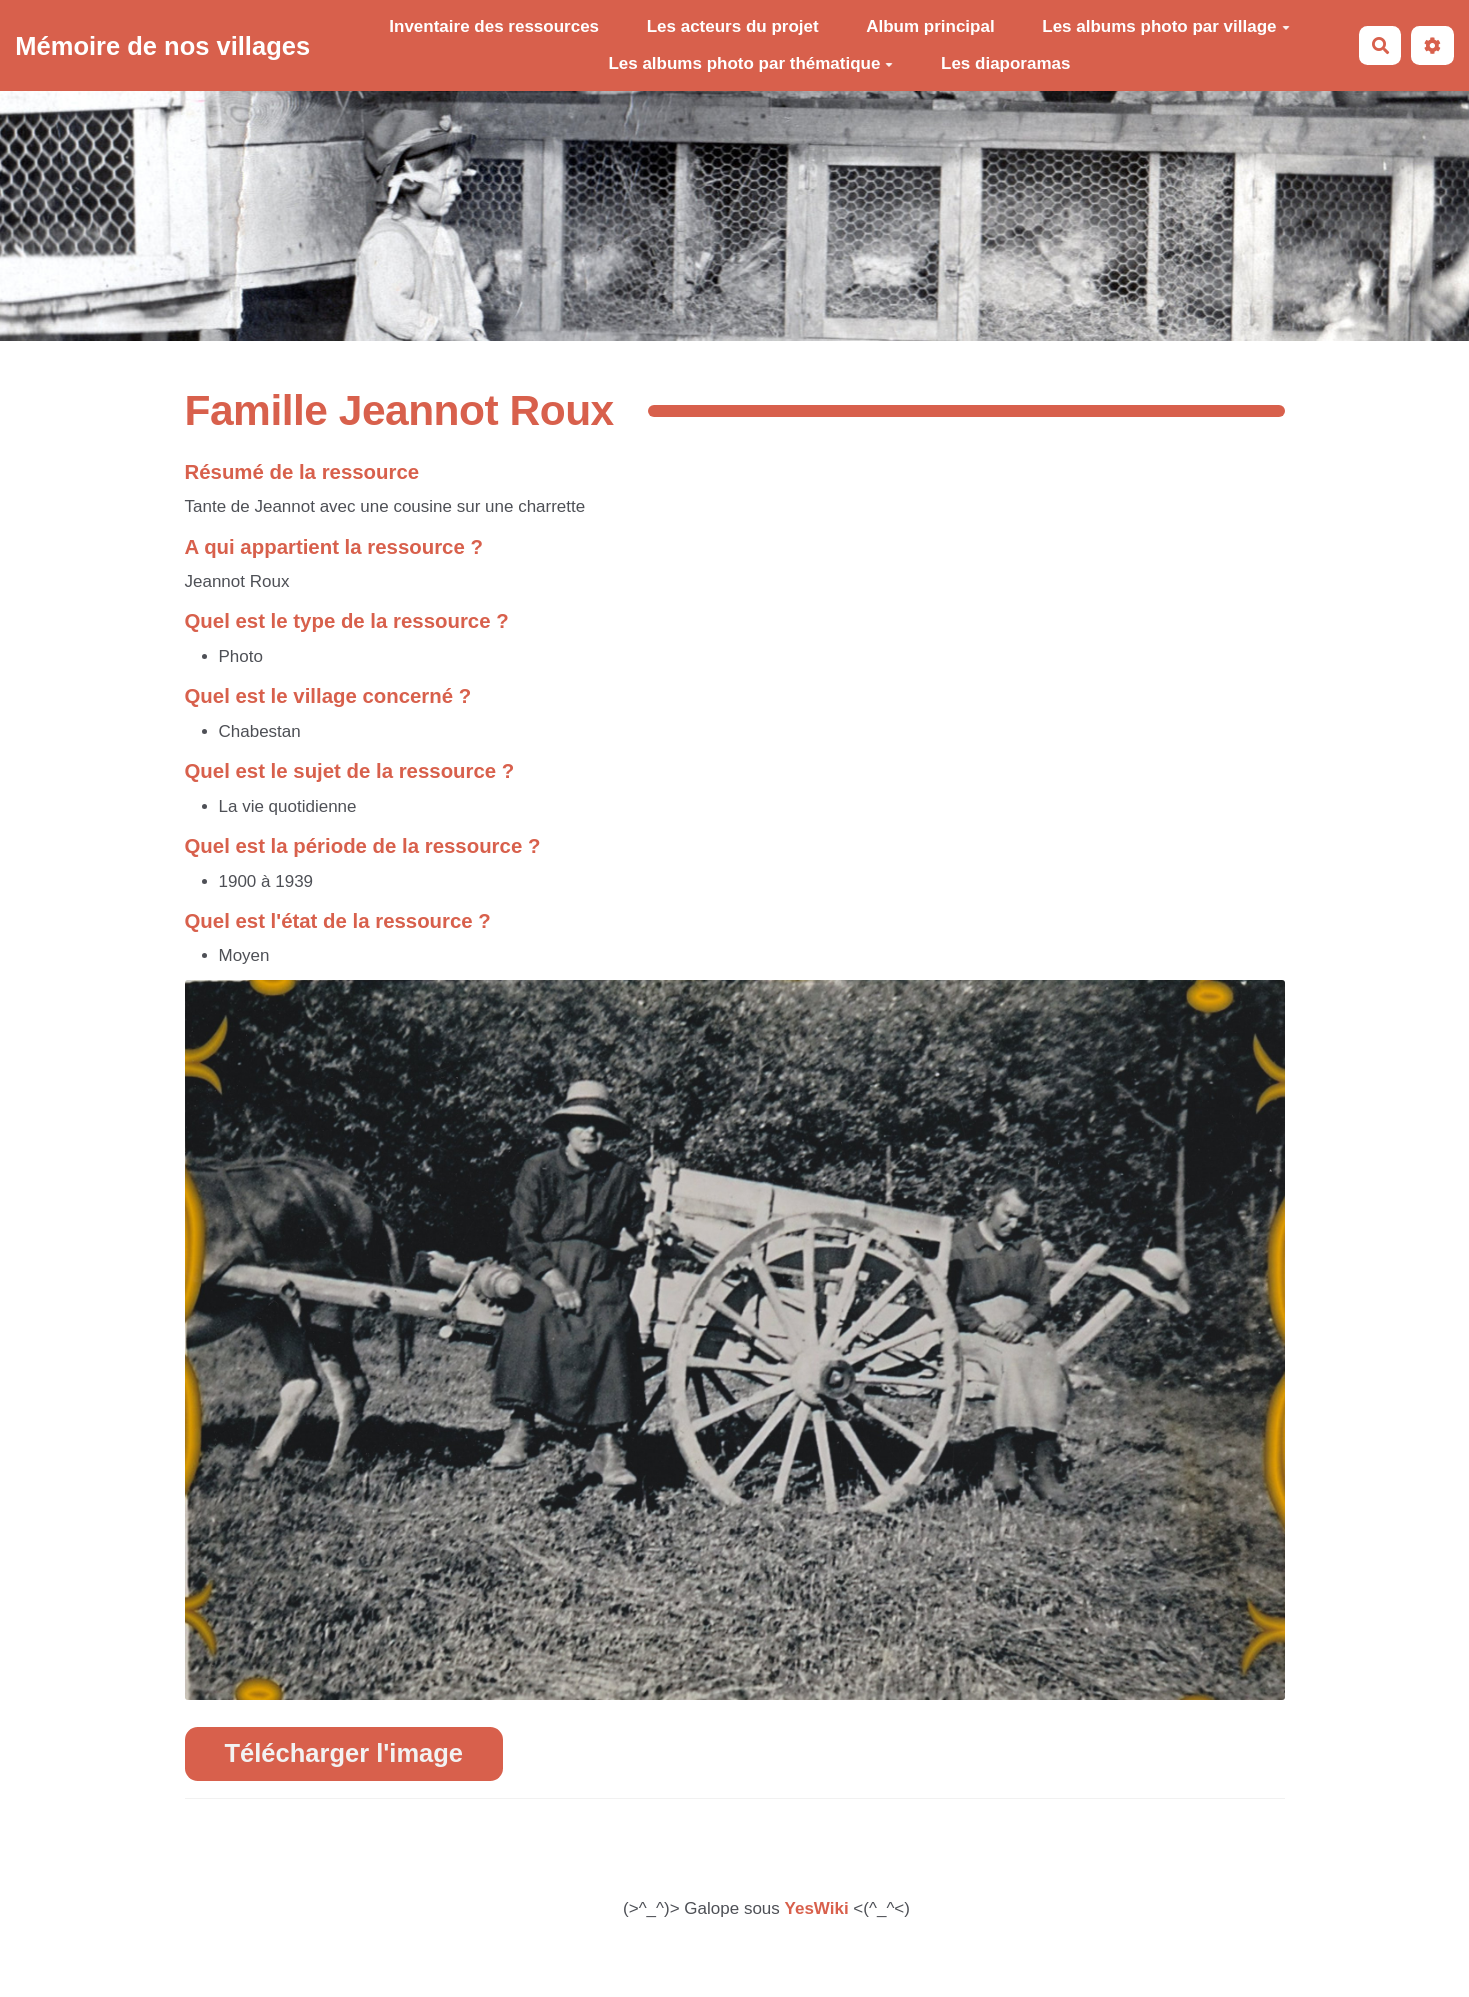 This screenshot has width=1469, height=1997. I want to click on Inventaire des ressources, so click(494, 26).